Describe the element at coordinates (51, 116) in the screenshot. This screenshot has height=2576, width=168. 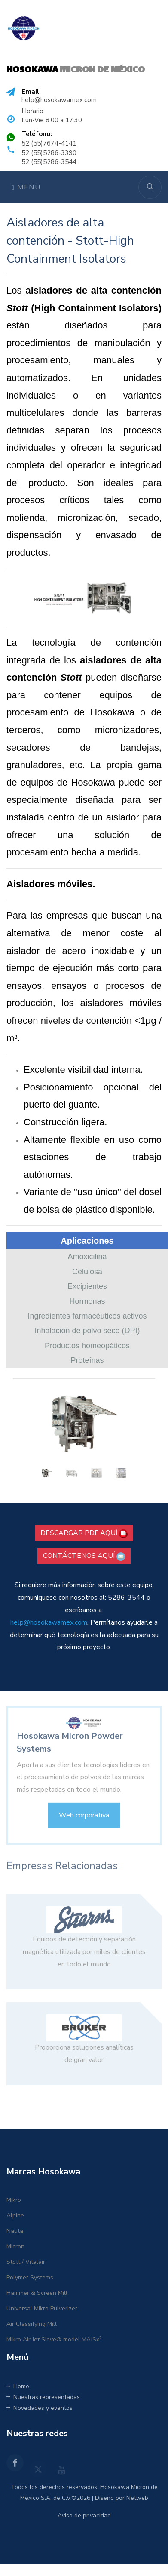
I see `Horario: Lun-Vie 8:00 a 17:30` at that location.